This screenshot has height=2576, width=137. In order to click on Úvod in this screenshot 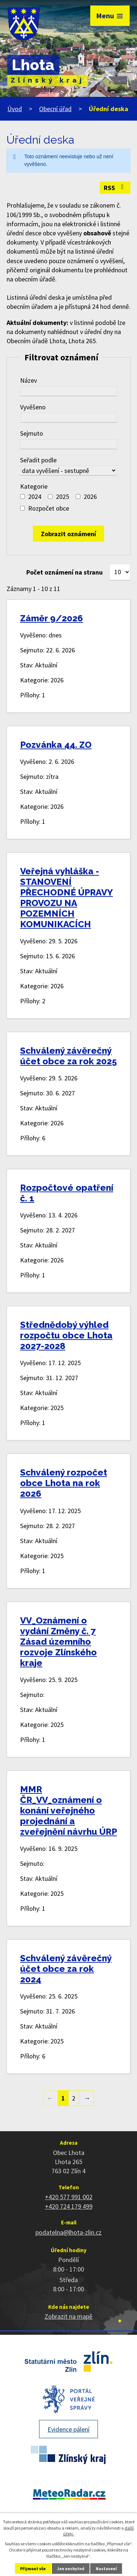, I will do `click(14, 109)`.